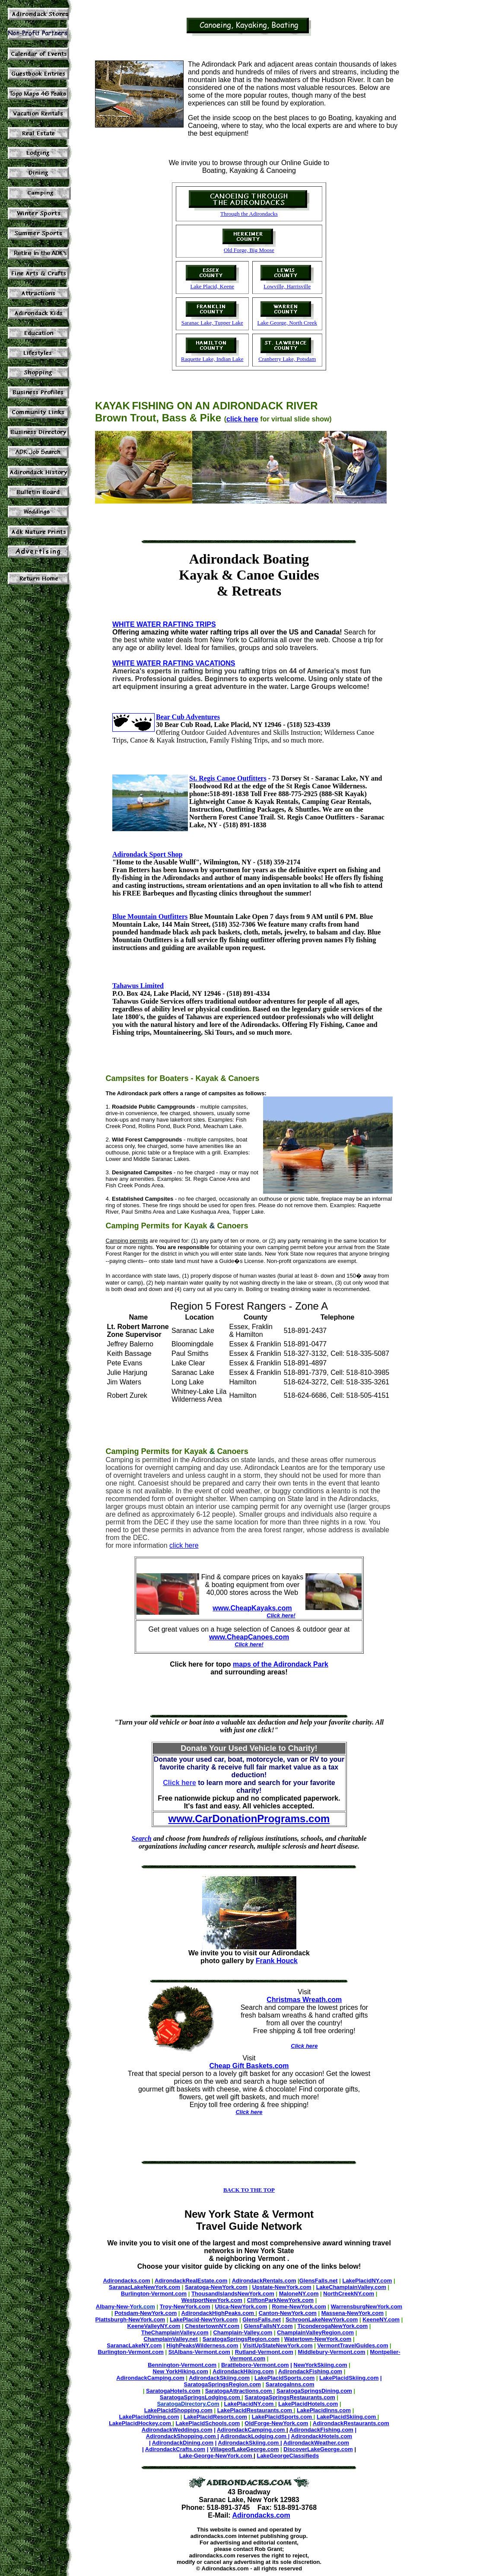  Describe the element at coordinates (114, 2306) in the screenshot. I see `Albany-New-Y` at that location.